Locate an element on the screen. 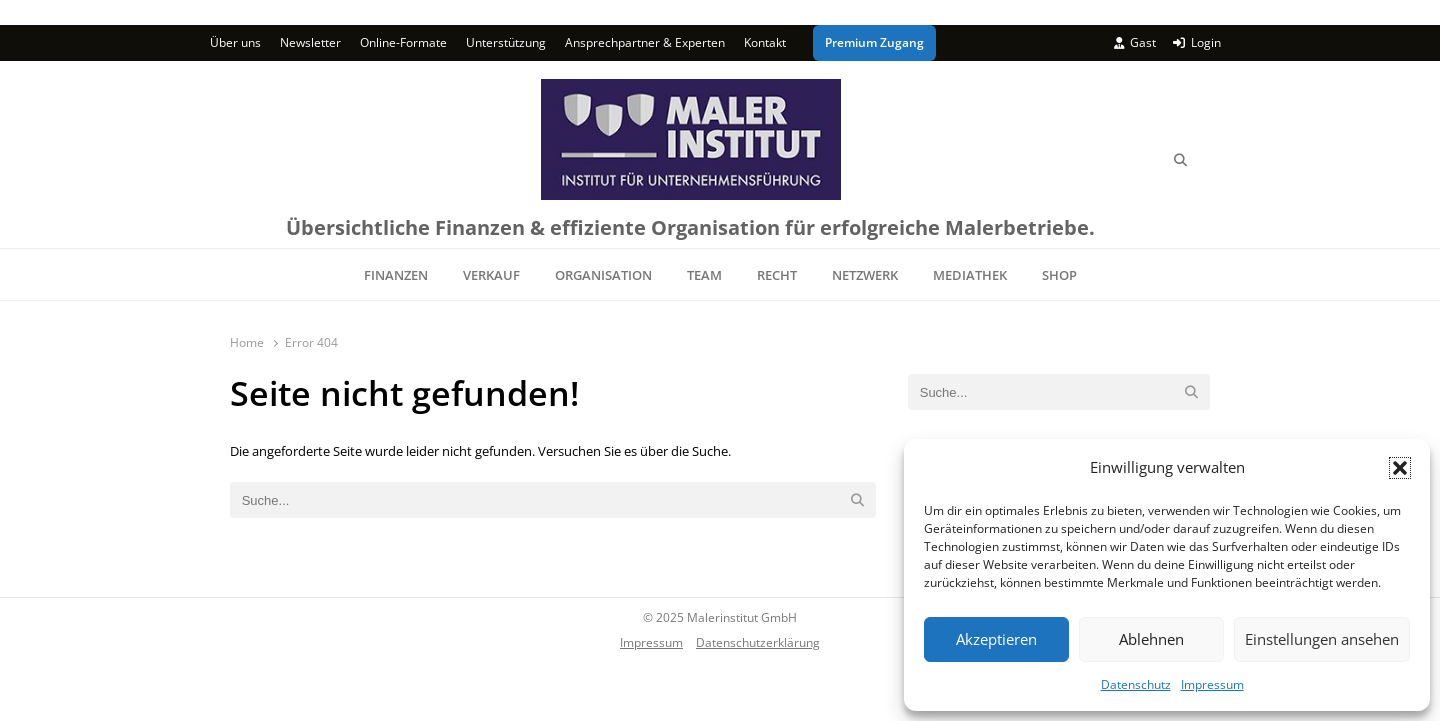 This screenshot has height=721, width=1440. Premium Zugang is located at coordinates (874, 42).